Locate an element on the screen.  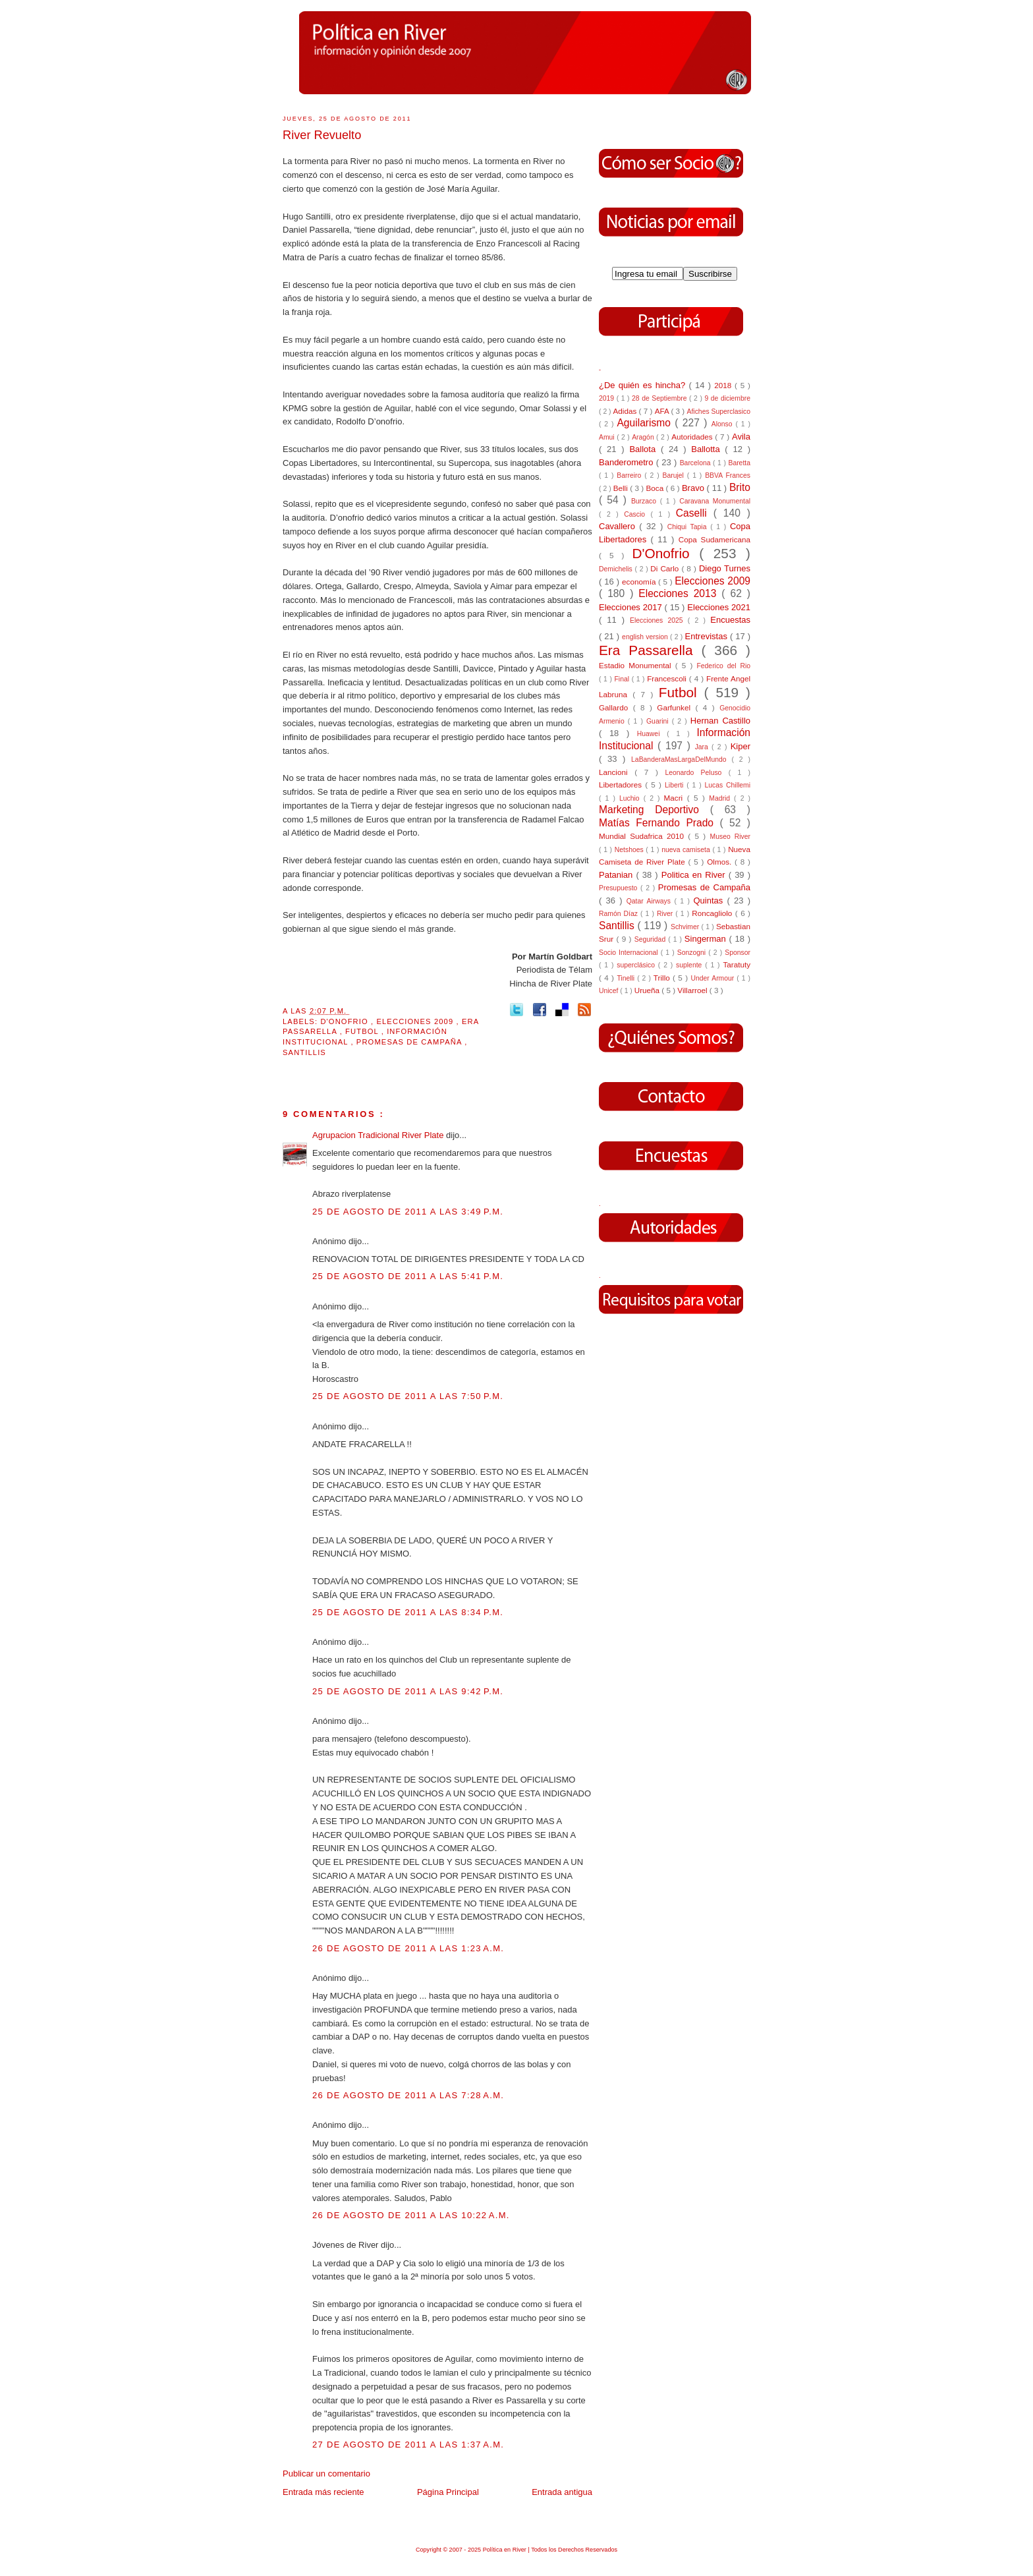
Adidas is located at coordinates (625, 411).